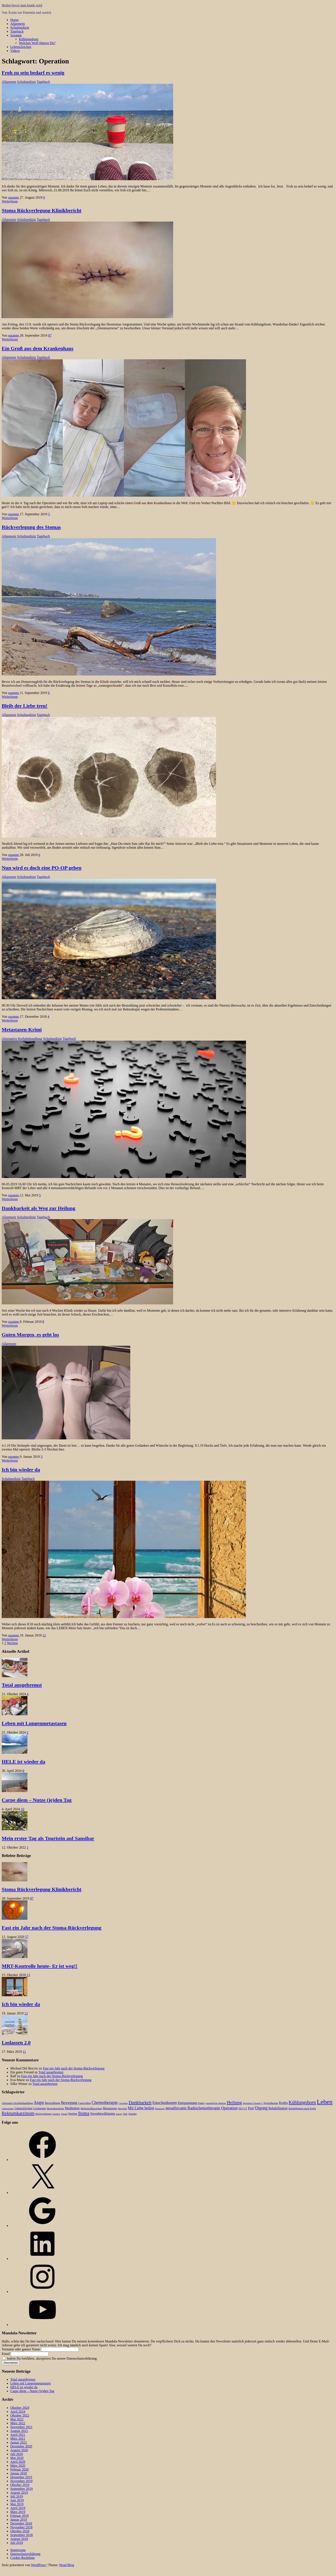 The width and height of the screenshot is (336, 2576). I want to click on HELE ist wieder da, so click(23, 1761).